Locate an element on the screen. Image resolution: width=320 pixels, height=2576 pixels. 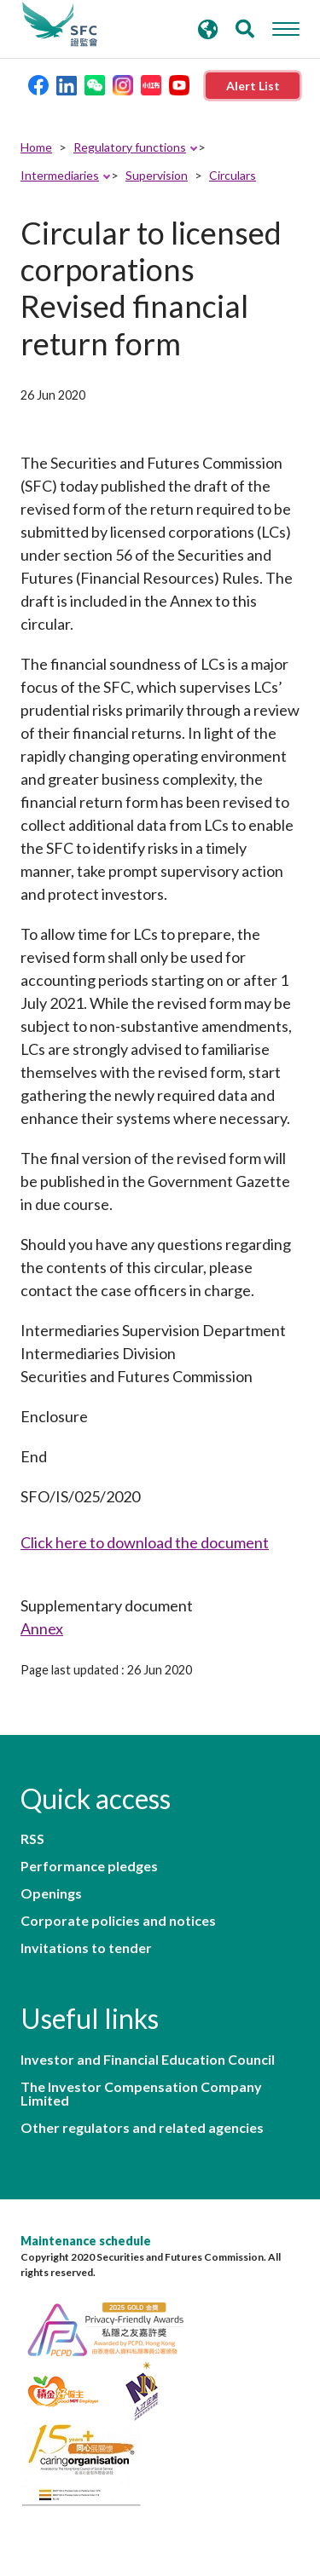
Invitations to tender is located at coordinates (86, 1948).